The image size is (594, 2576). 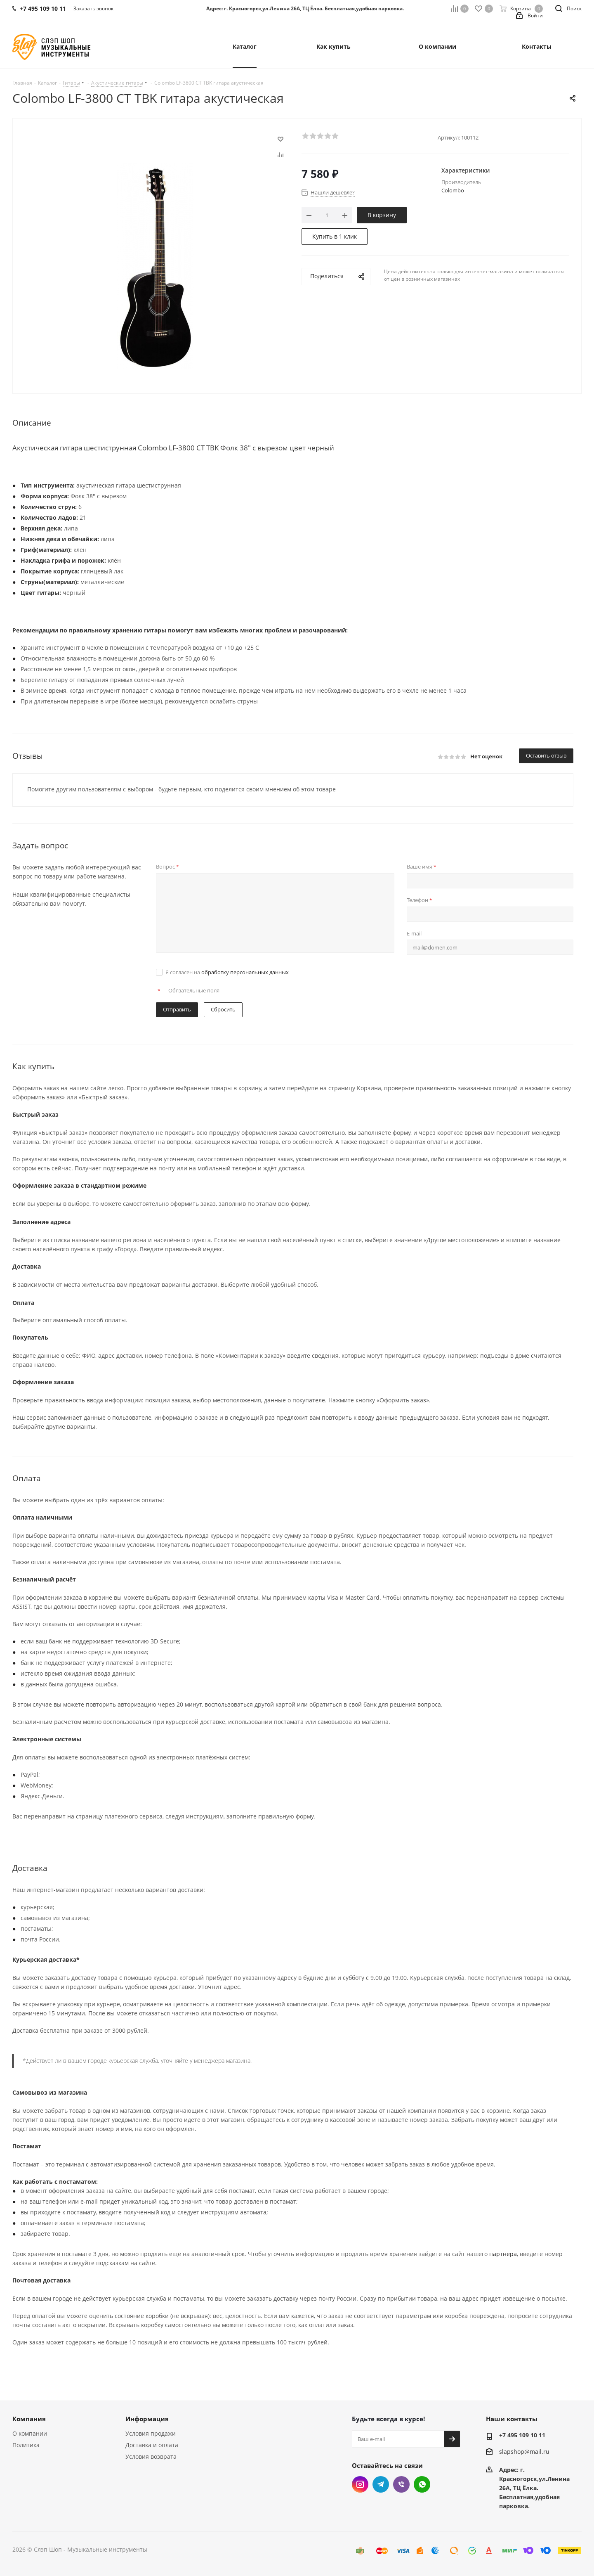 I want to click on Компания, so click(x=29, y=2419).